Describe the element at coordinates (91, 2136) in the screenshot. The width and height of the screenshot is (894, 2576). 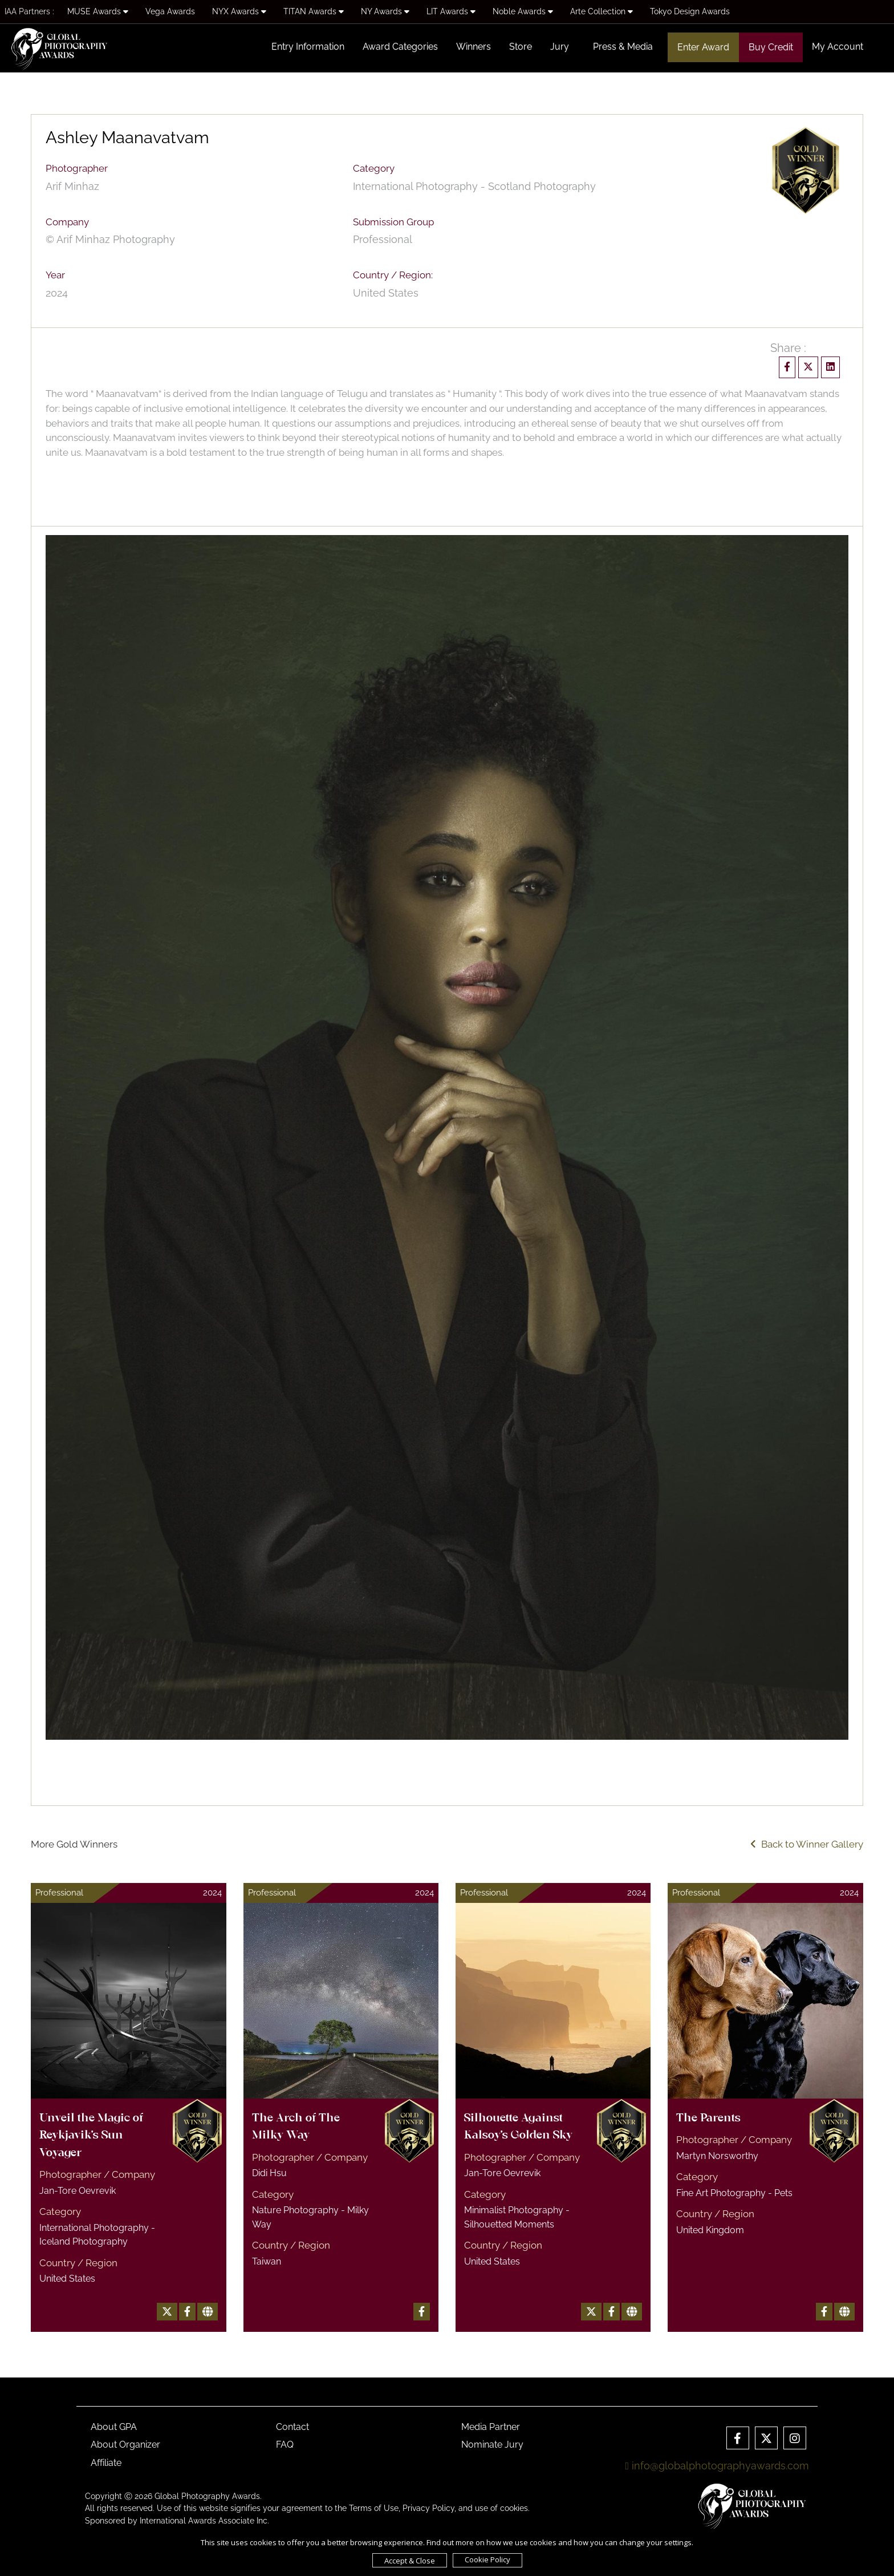
I see `Unveil the Magic of Reykjavik's Sun Voyager` at that location.